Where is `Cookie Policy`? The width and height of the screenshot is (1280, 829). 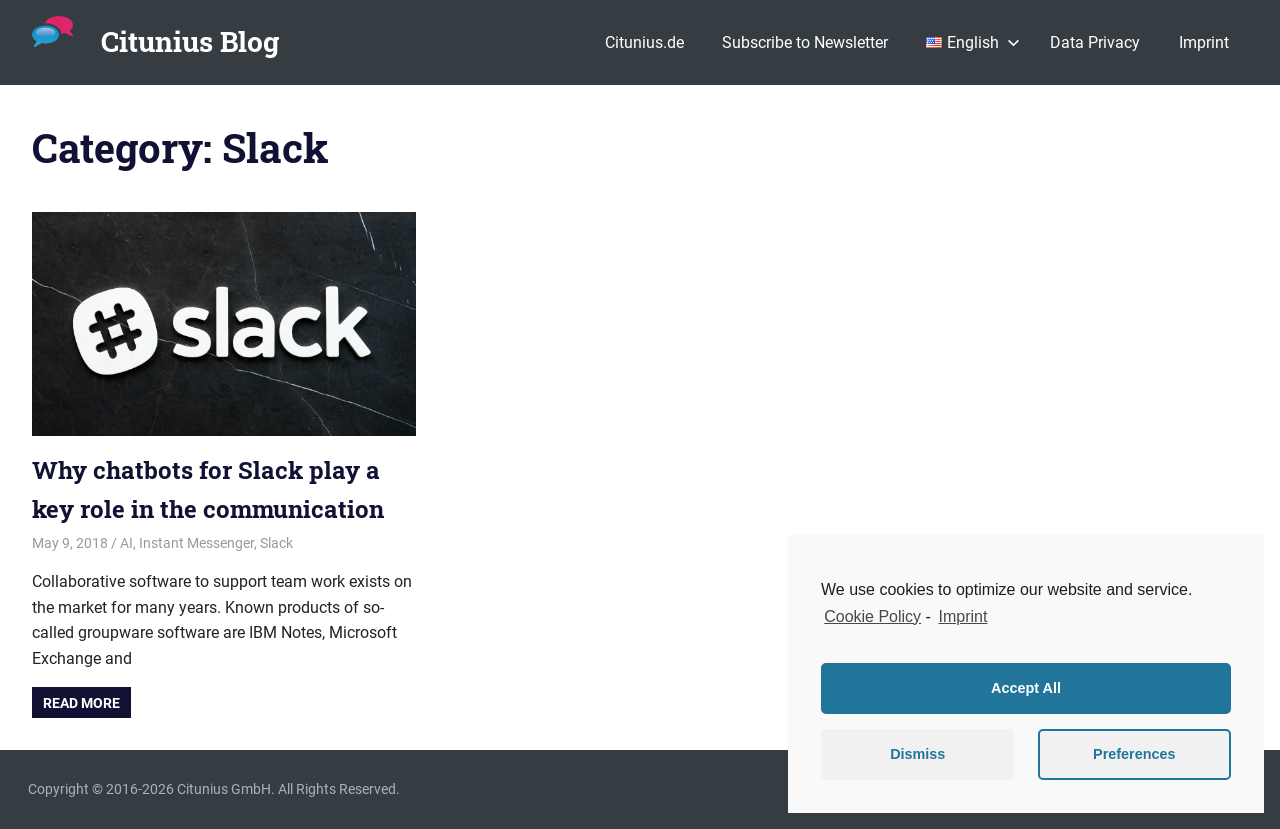
Cookie Policy is located at coordinates (872, 616).